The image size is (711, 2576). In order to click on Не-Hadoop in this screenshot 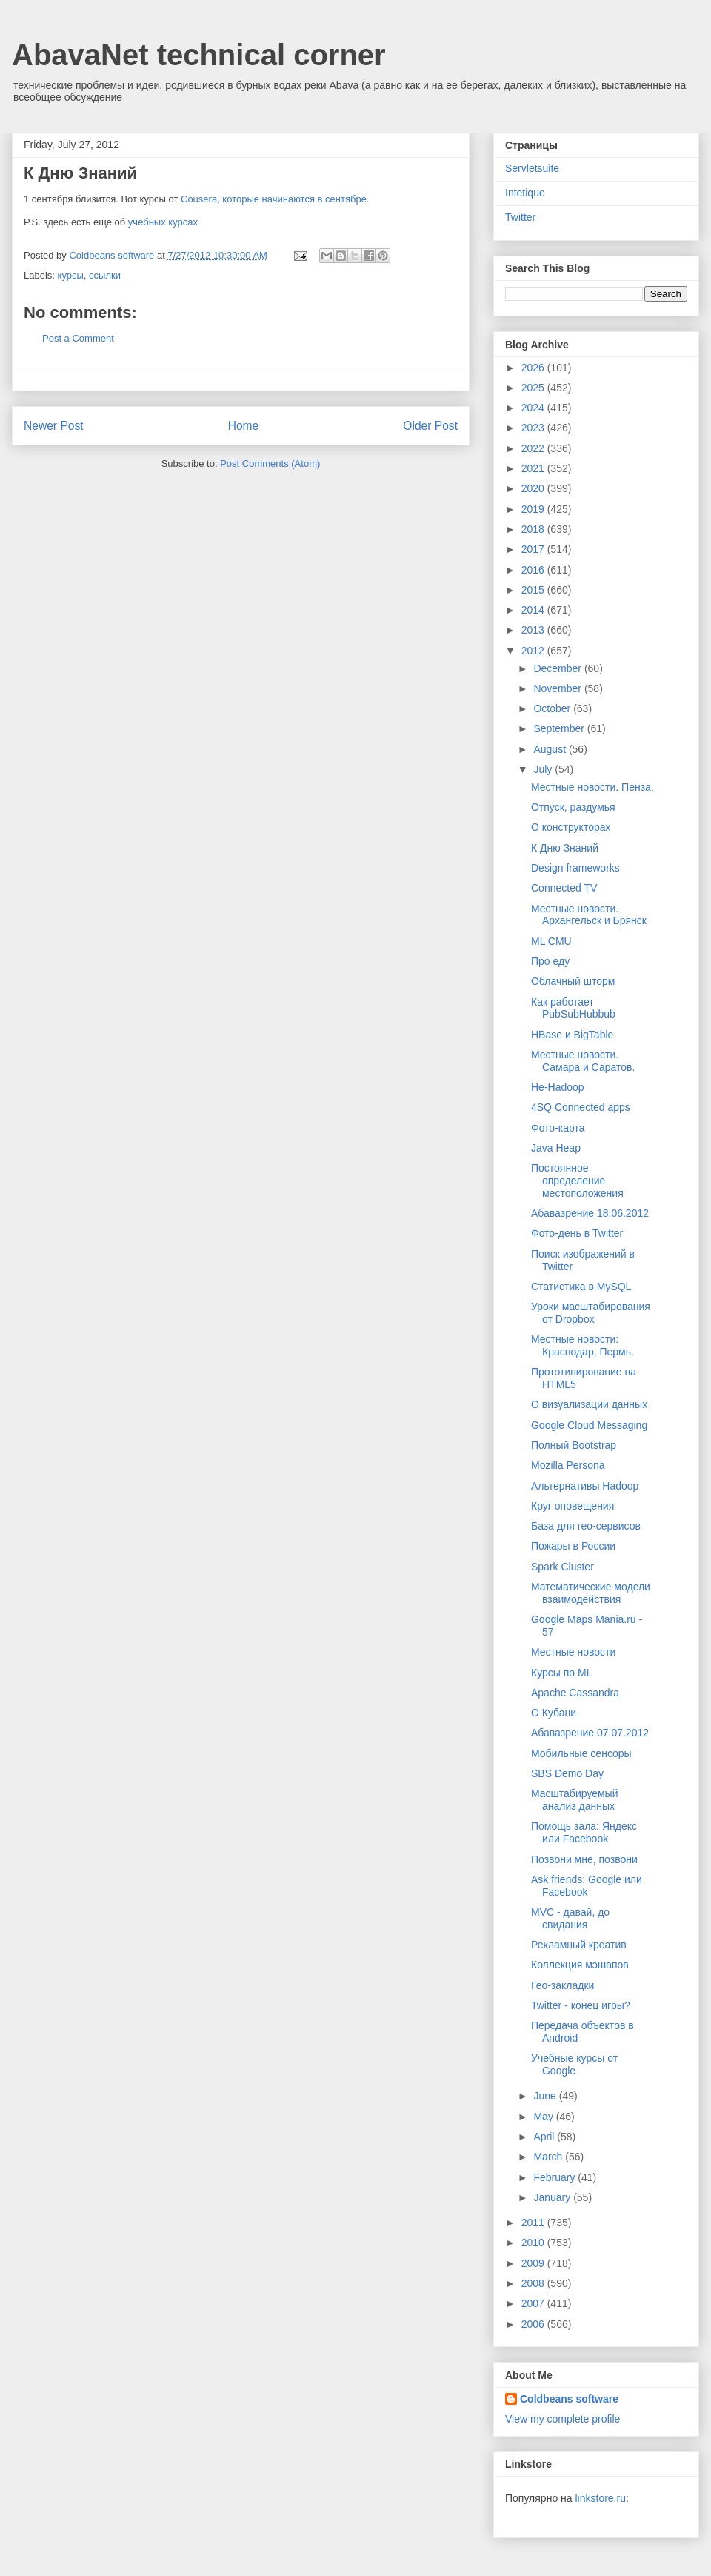, I will do `click(557, 1087)`.